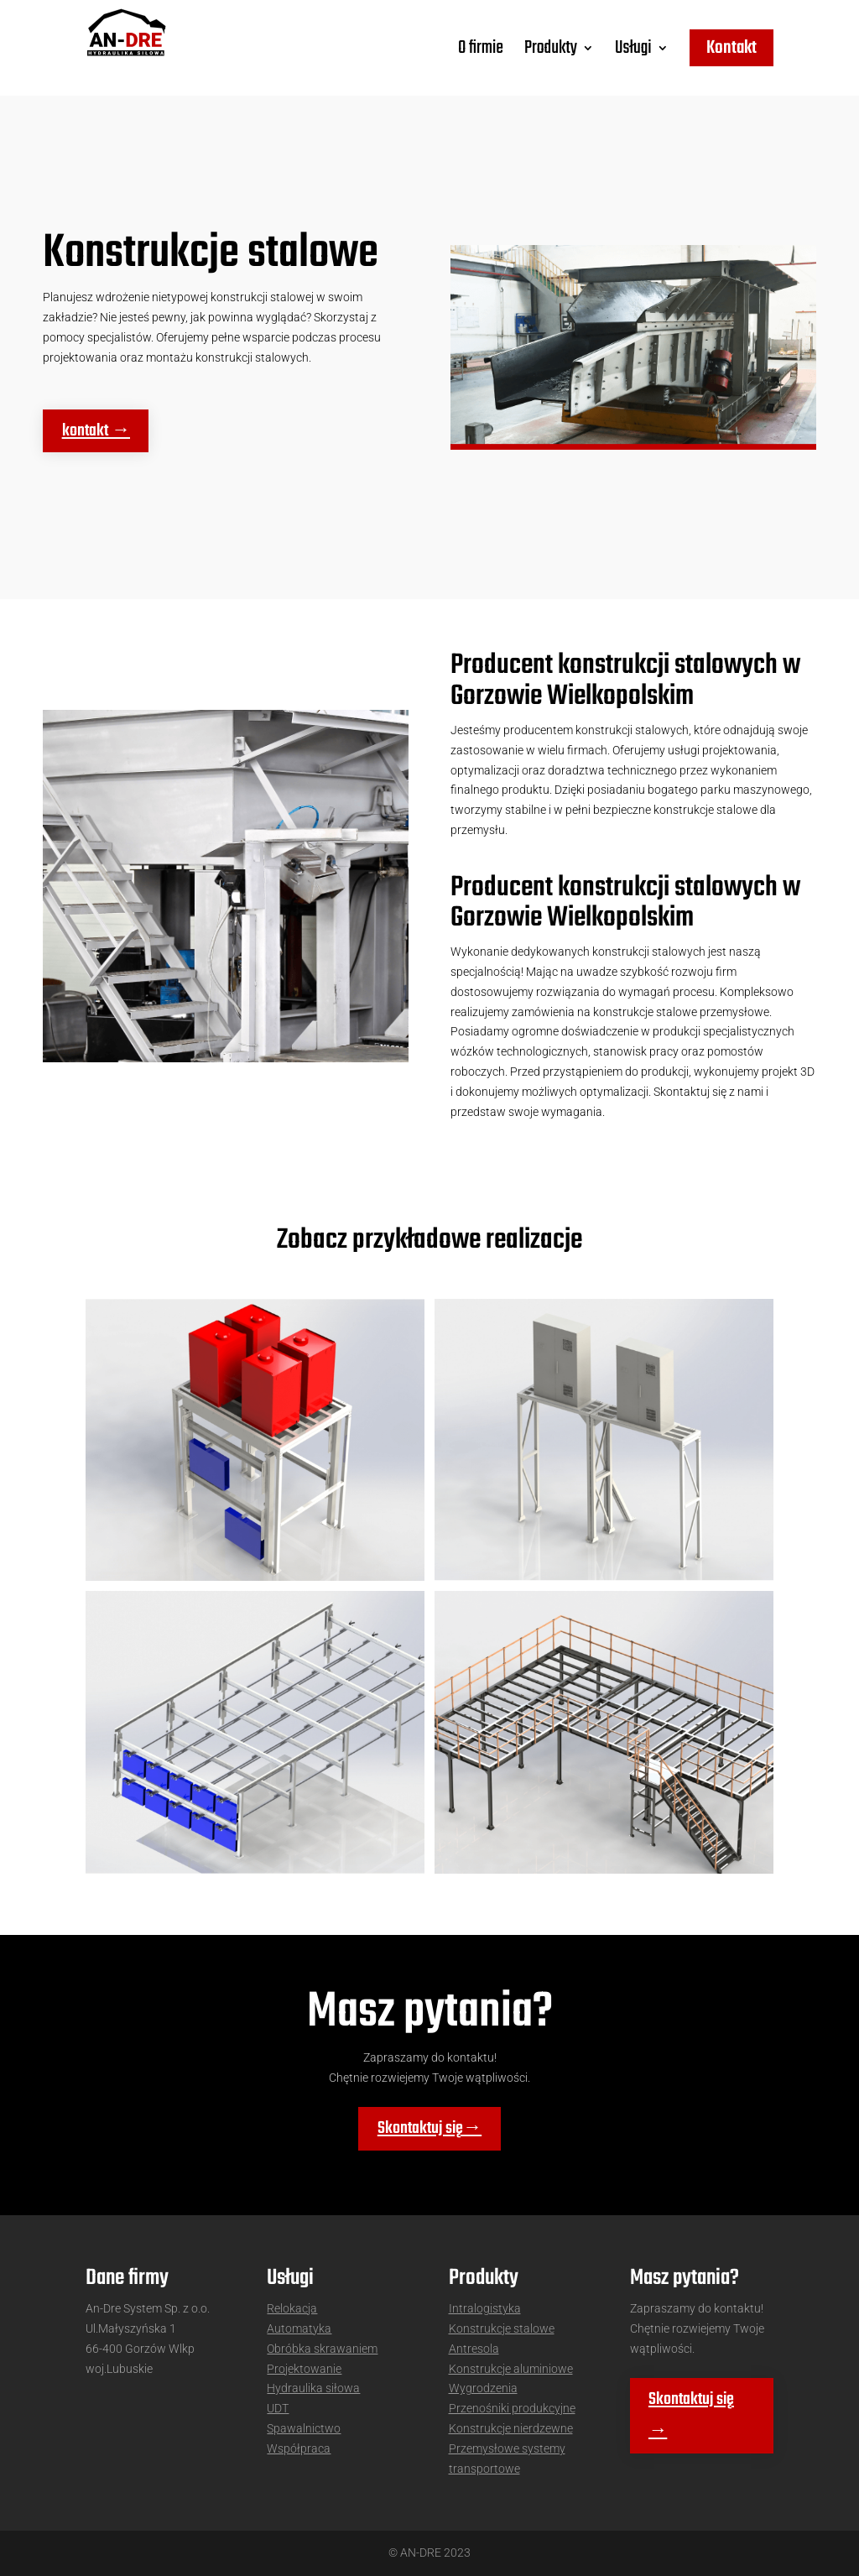 The width and height of the screenshot is (859, 2576). I want to click on Relokacja, so click(292, 2308).